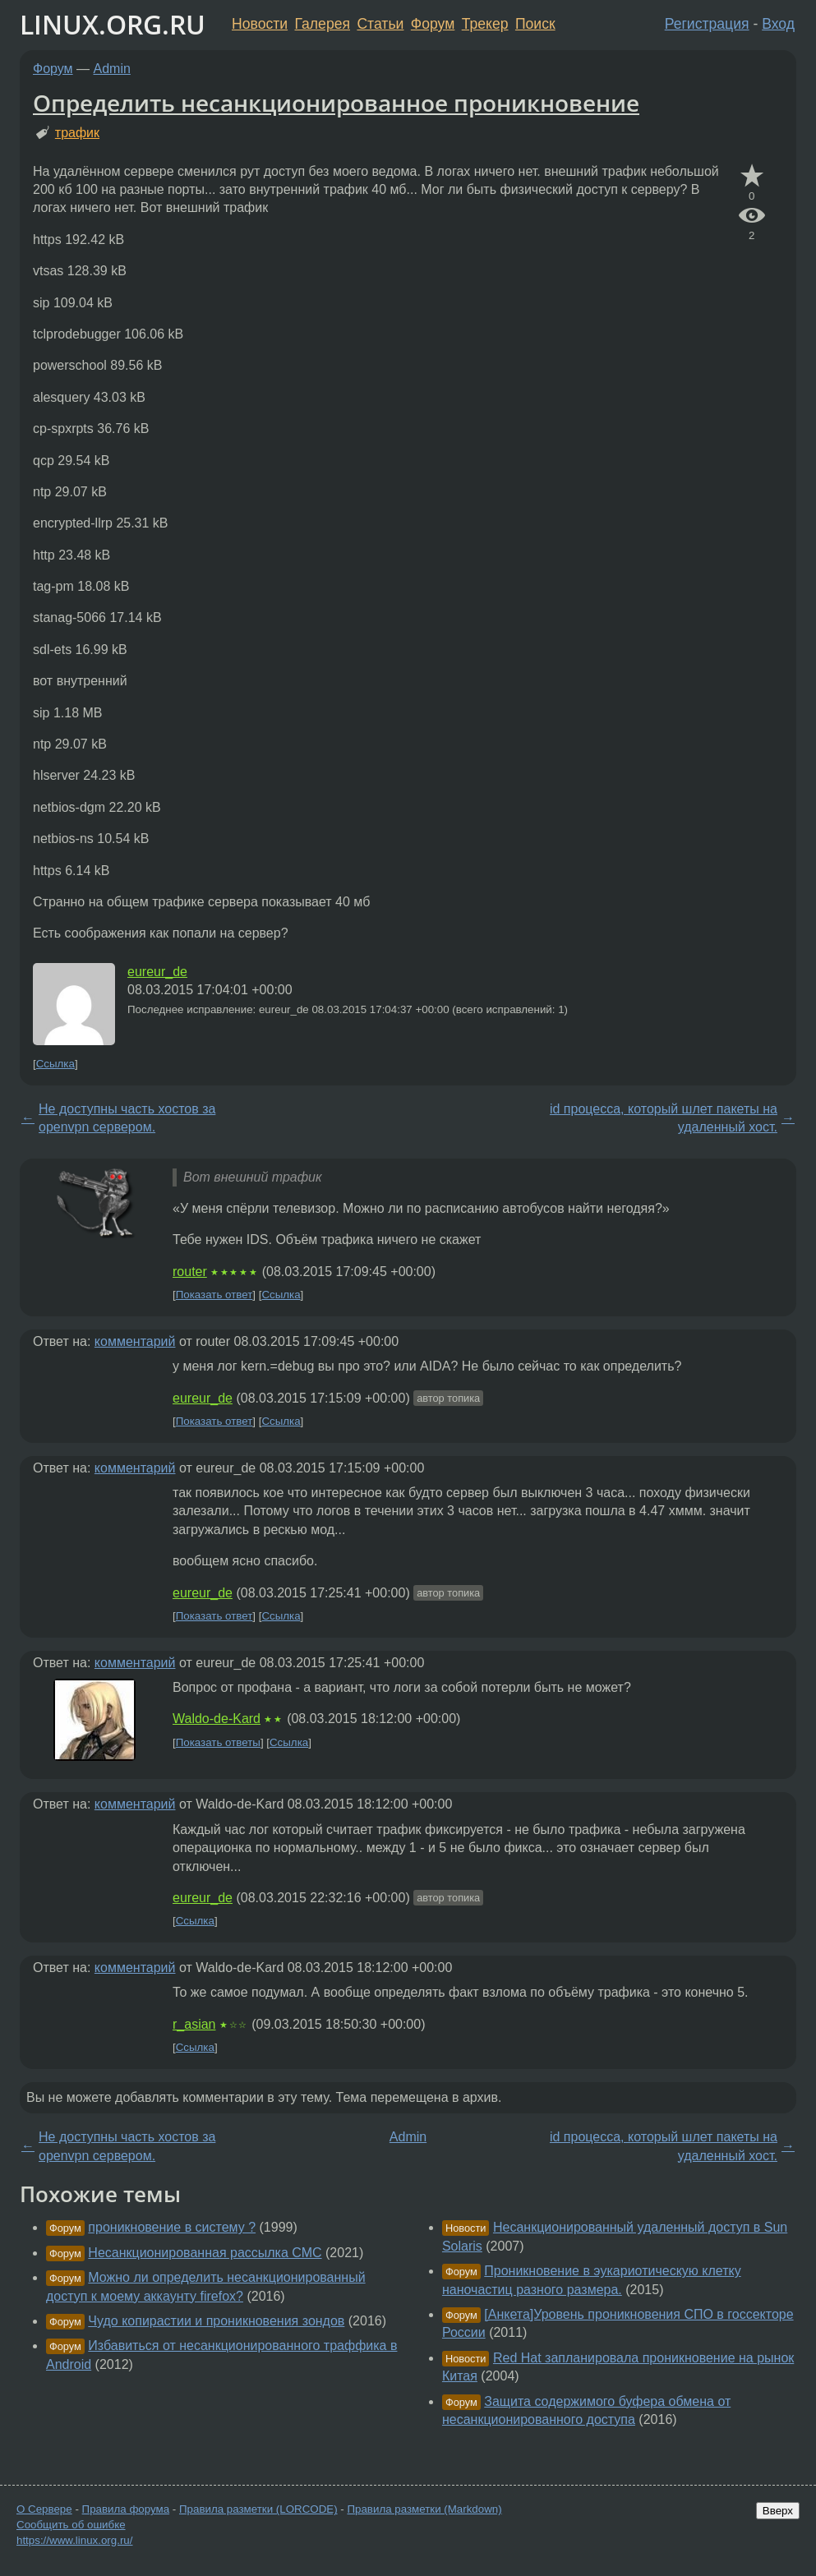  What do you see at coordinates (380, 24) in the screenshot?
I see `Статьи` at bounding box center [380, 24].